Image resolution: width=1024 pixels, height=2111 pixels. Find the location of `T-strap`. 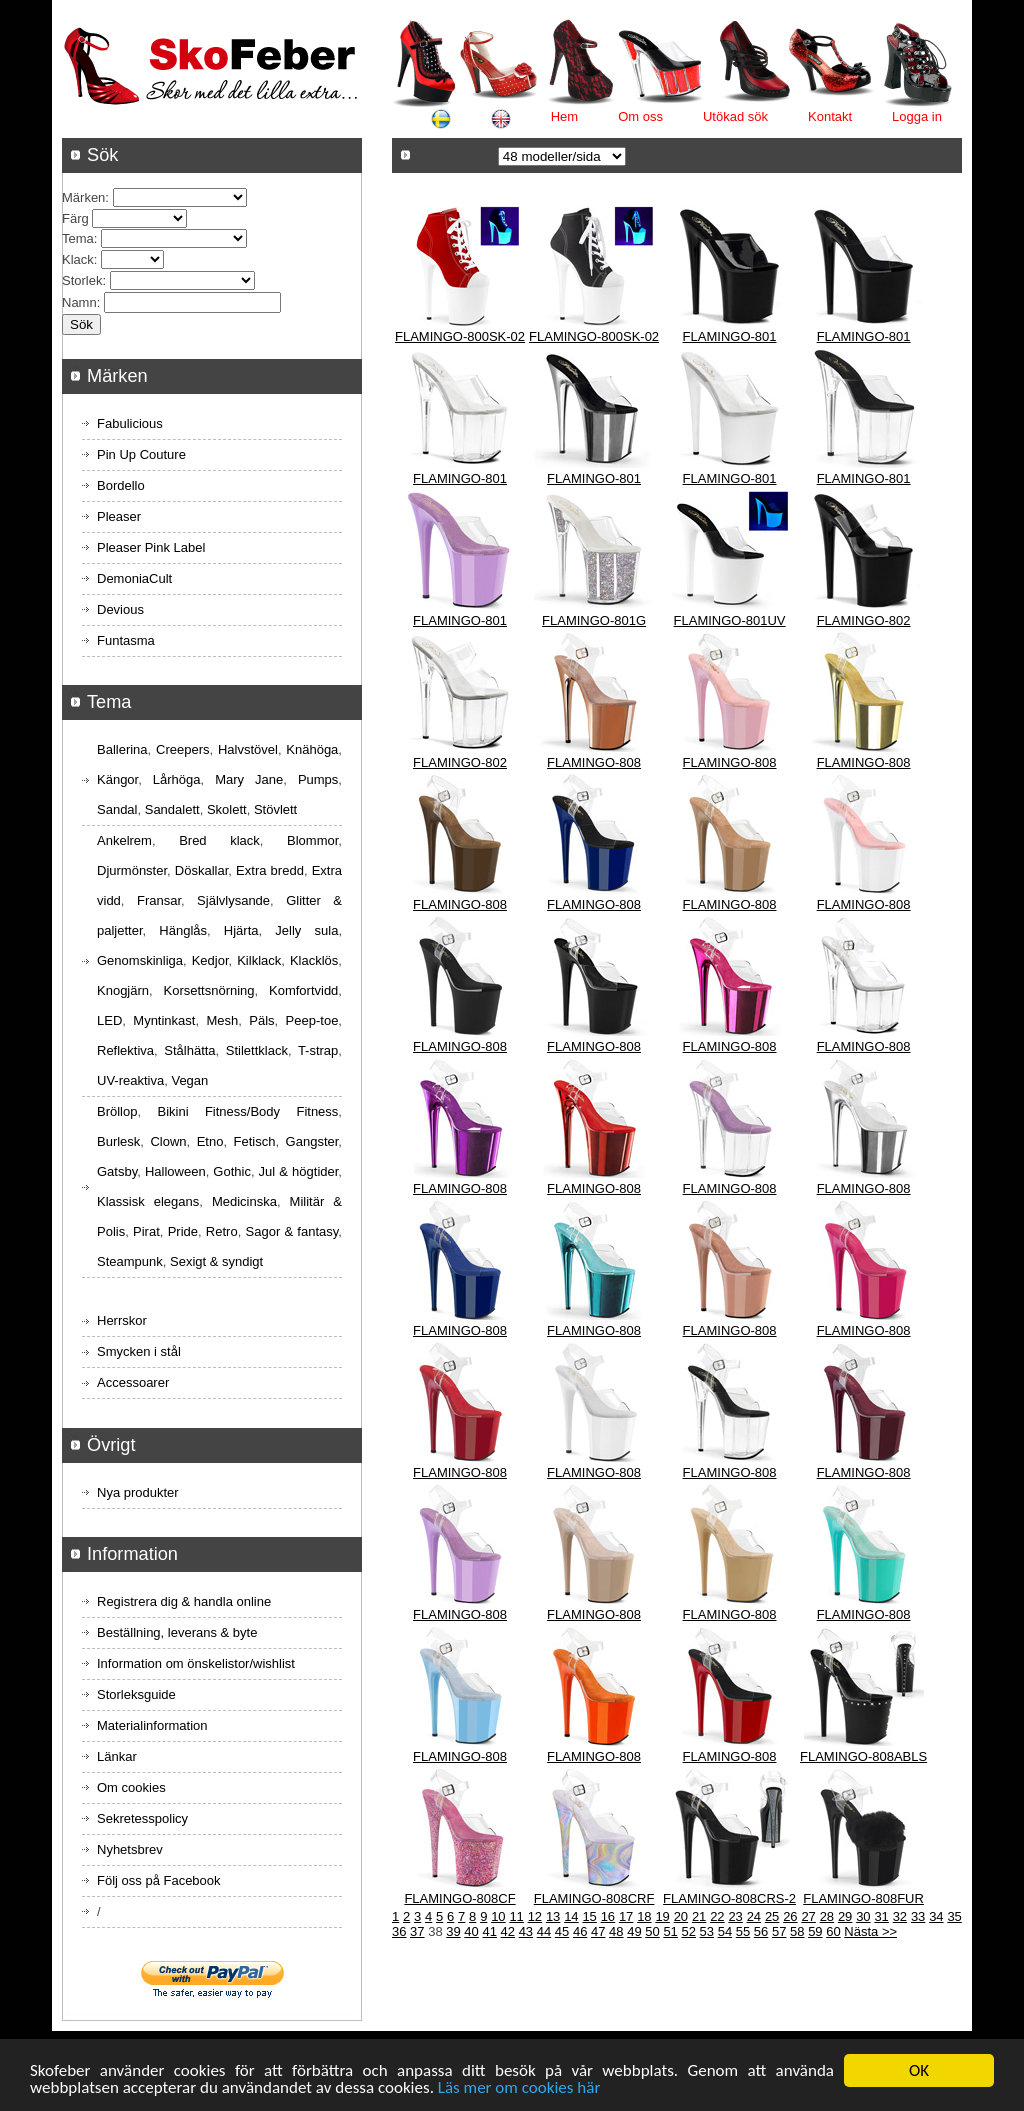

T-strap is located at coordinates (318, 1050).